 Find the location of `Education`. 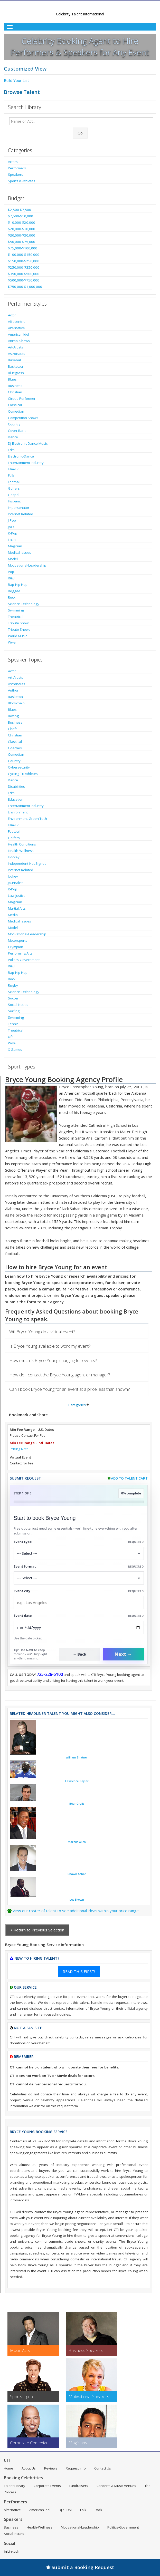

Education is located at coordinates (15, 799).